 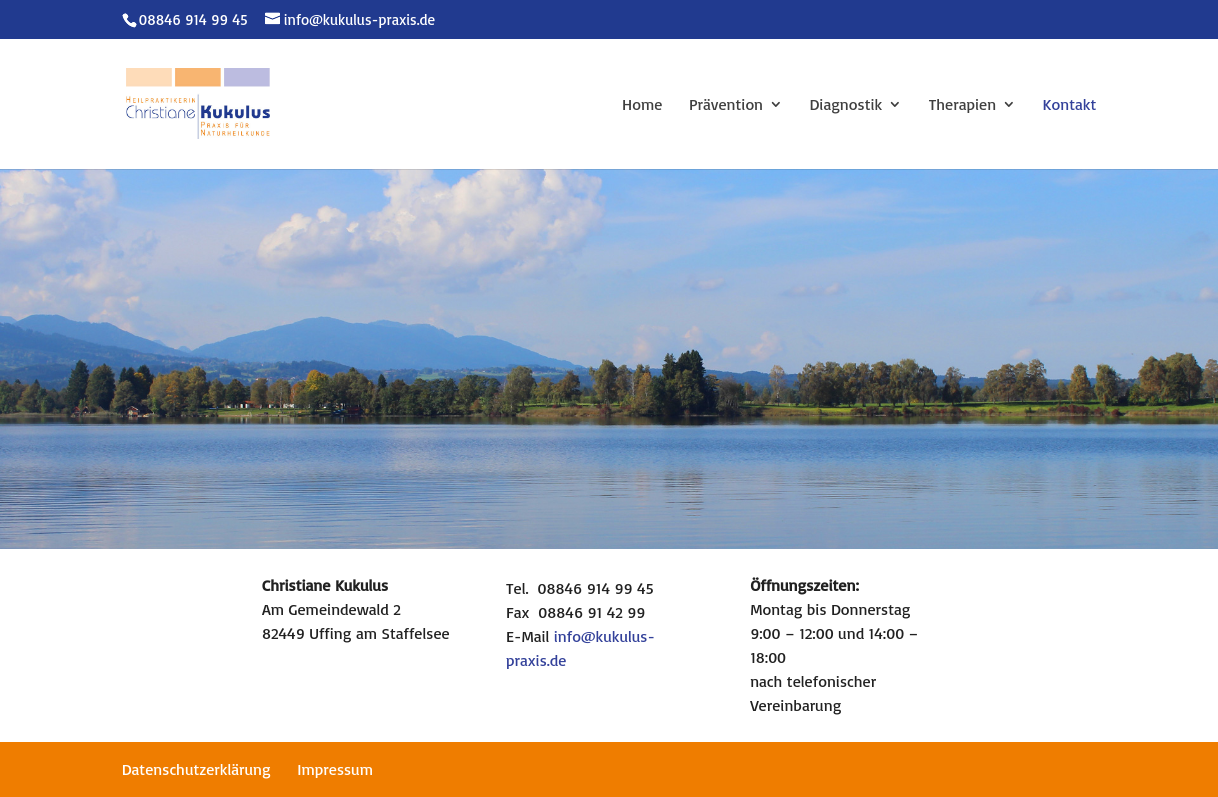 I want to click on Therapien, so click(x=962, y=105).